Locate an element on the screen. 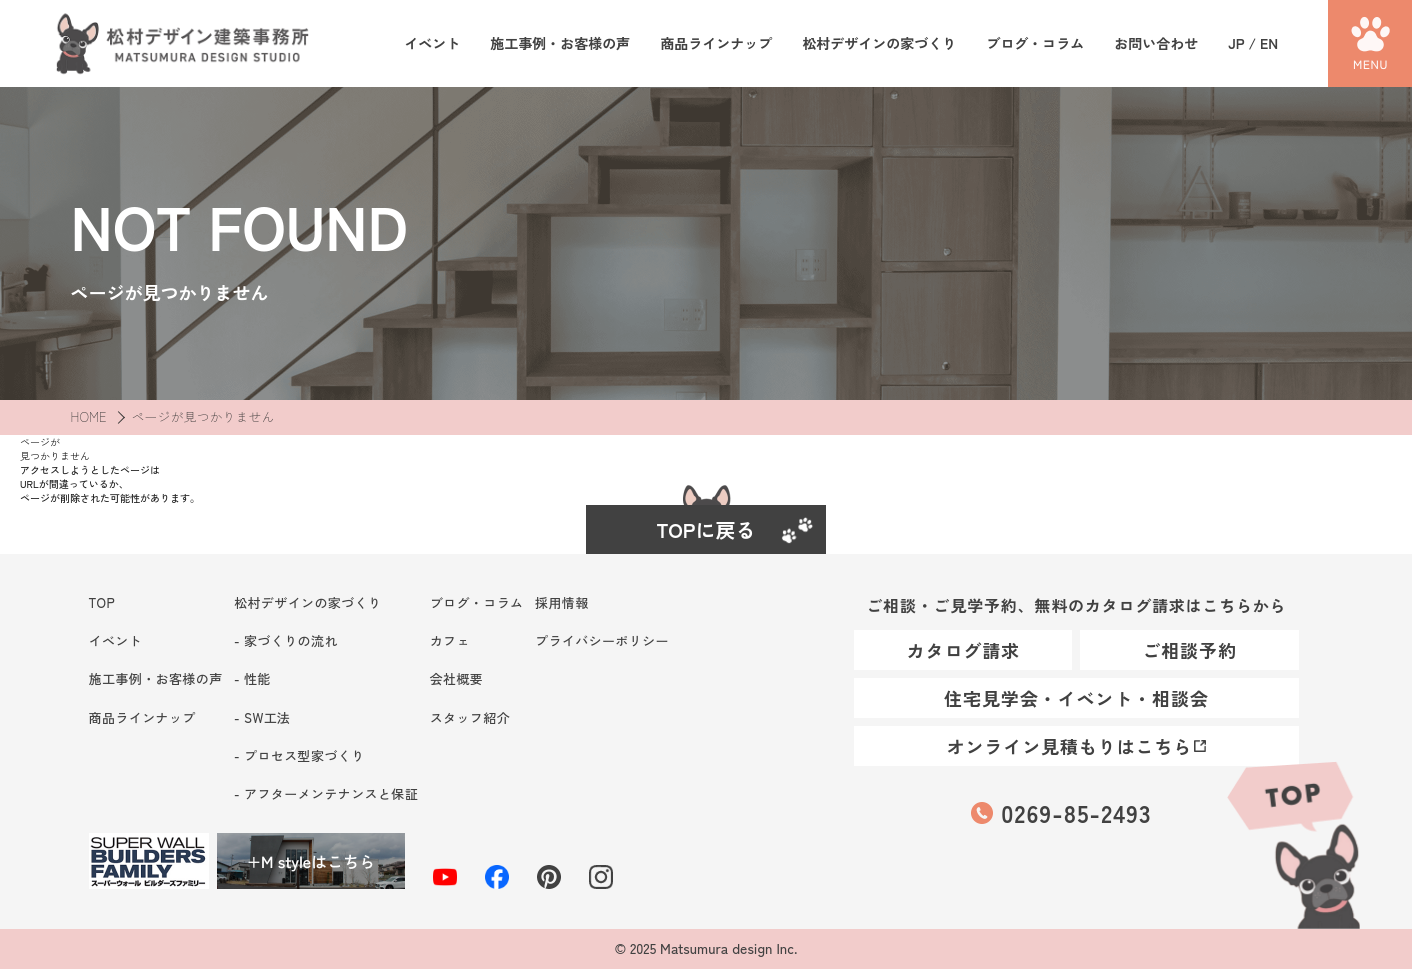 This screenshot has width=1412, height=969. - 性能 is located at coordinates (252, 678).